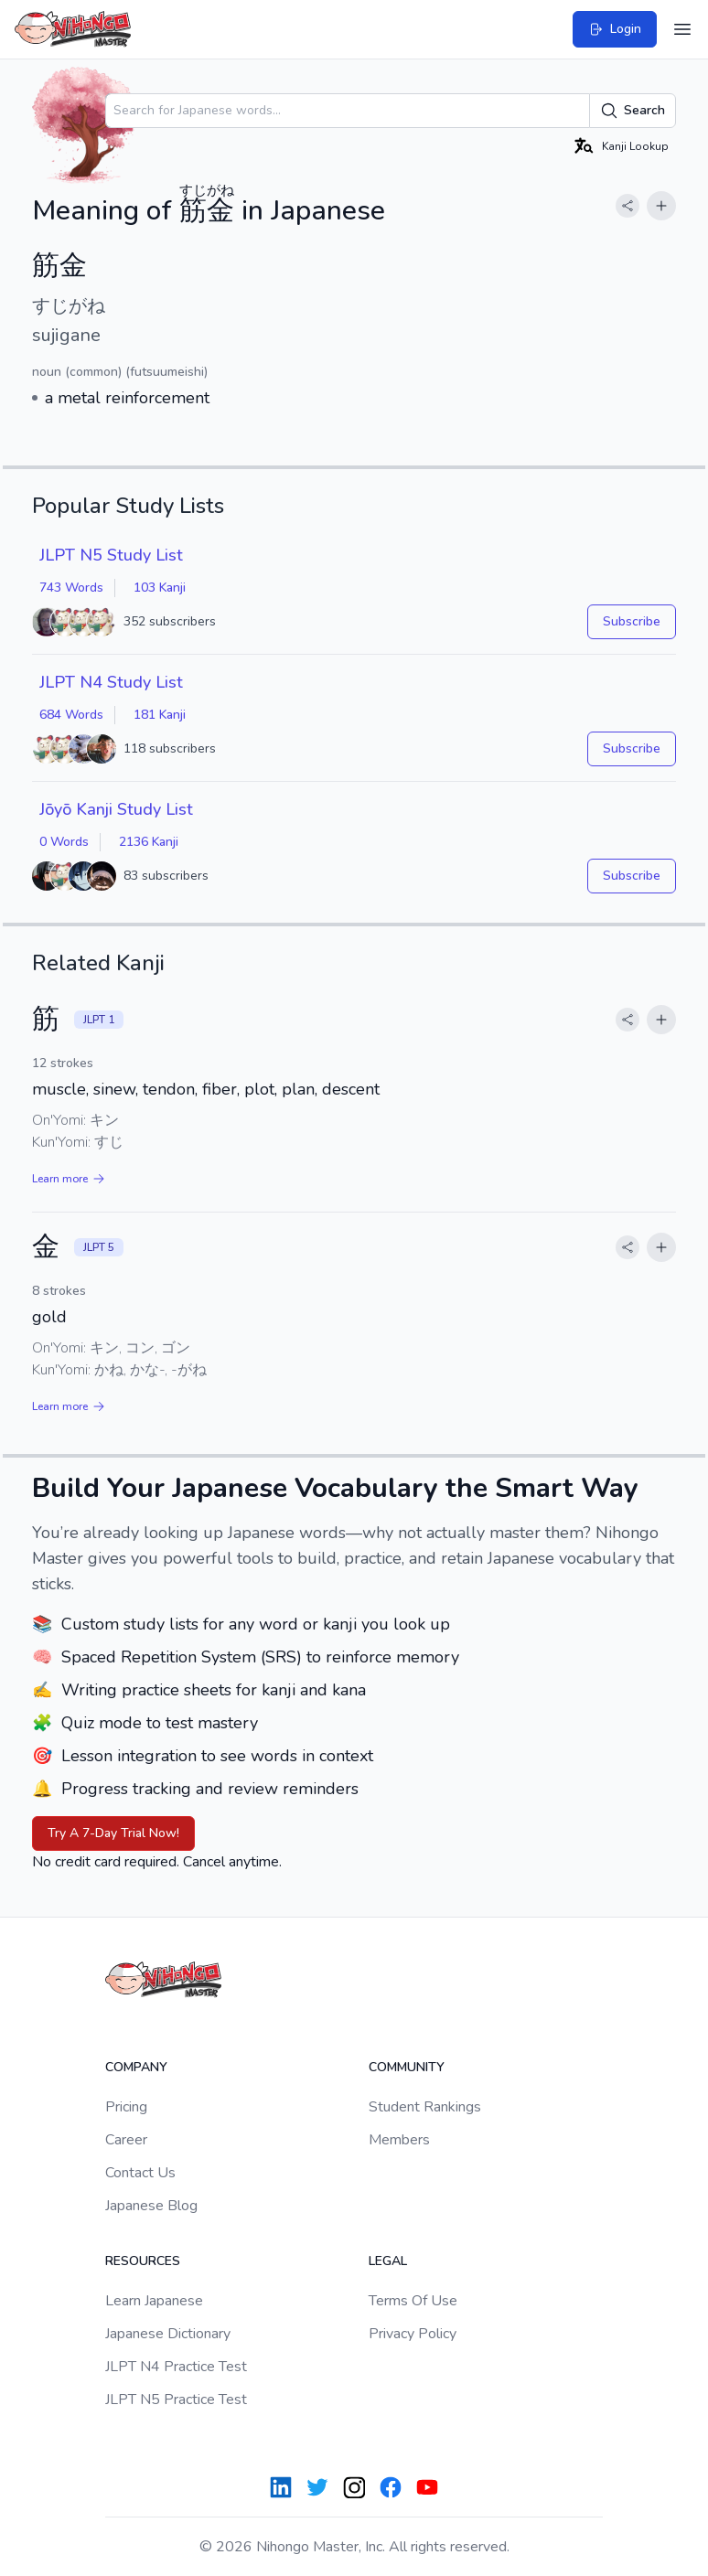  Describe the element at coordinates (71, 587) in the screenshot. I see `743 Words` at that location.